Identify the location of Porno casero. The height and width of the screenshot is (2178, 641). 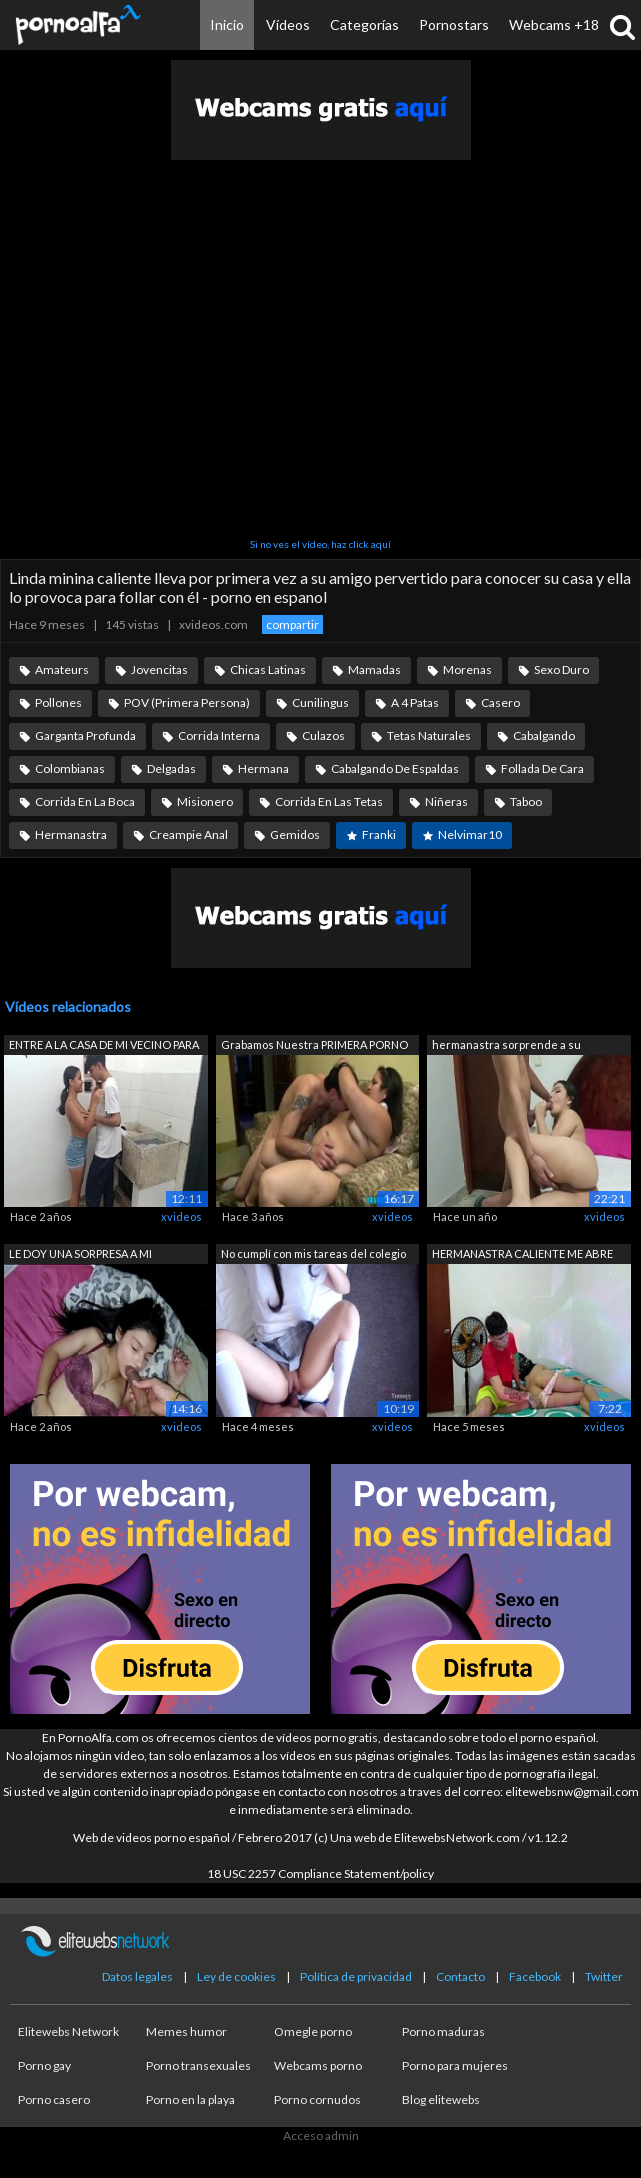
(54, 2099).